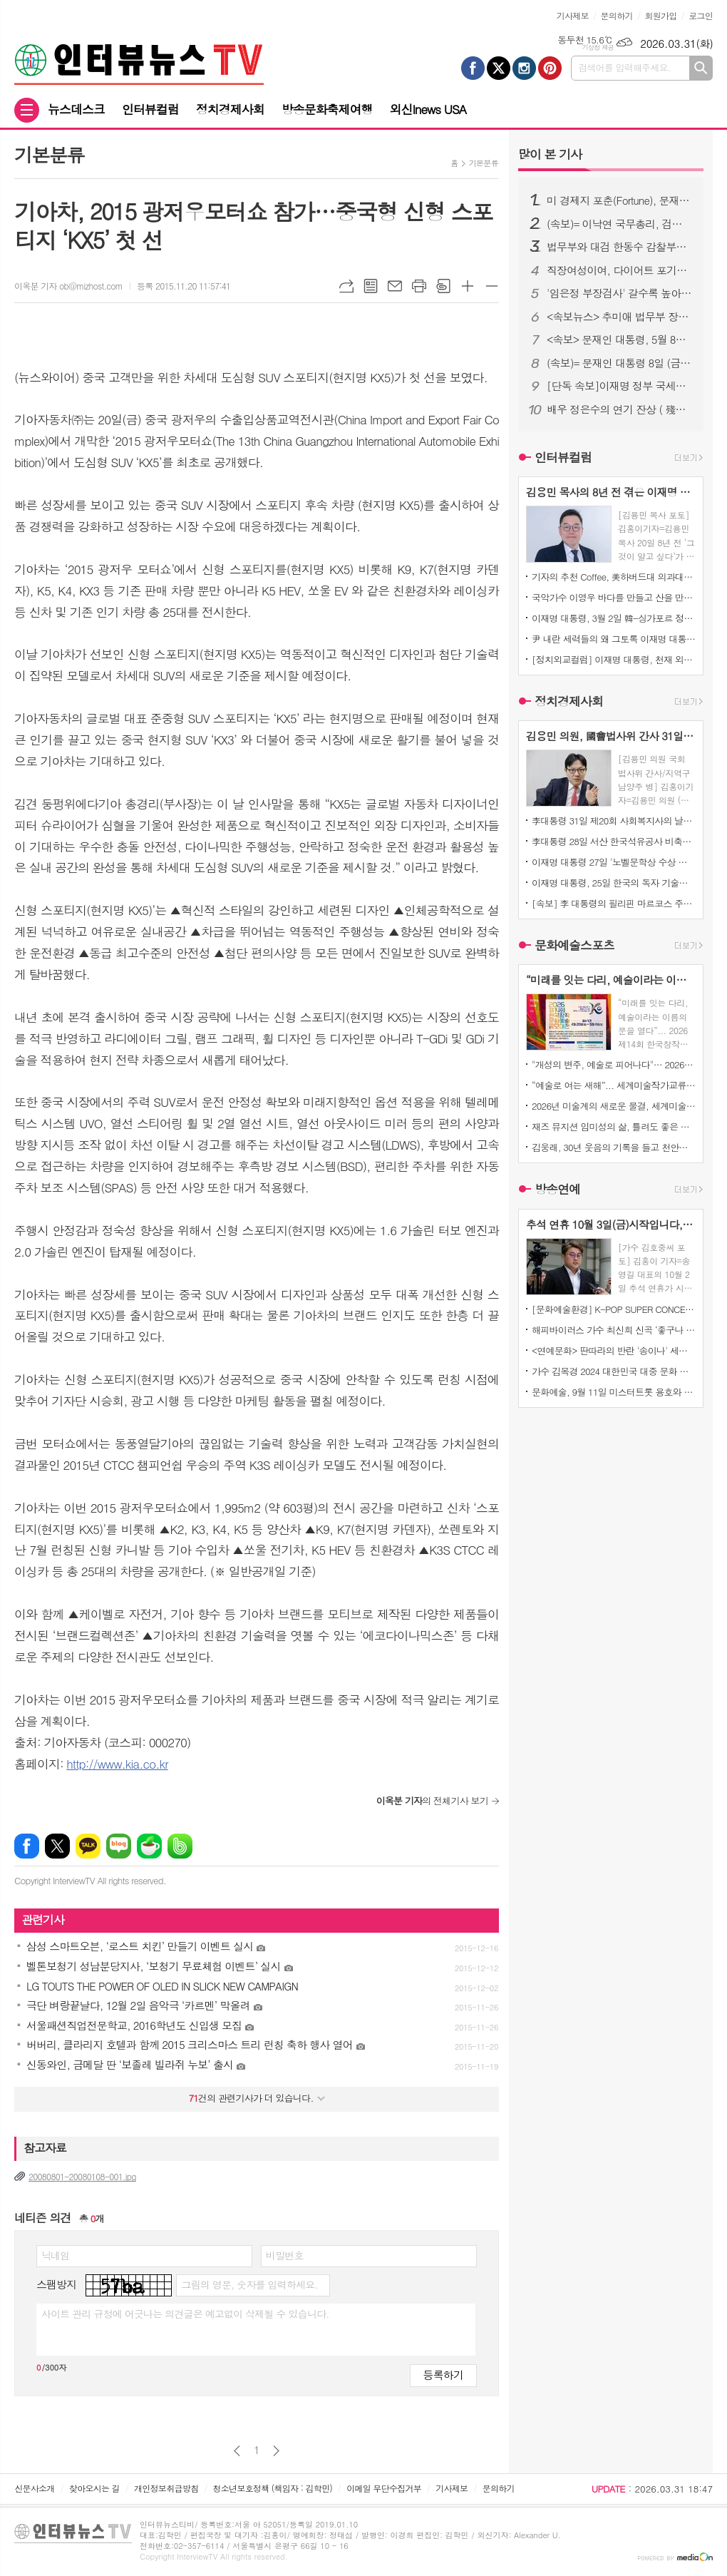 Image resolution: width=727 pixels, height=2576 pixels. Describe the element at coordinates (82, 2176) in the screenshot. I see `20080801-20080108-001.jpg` at that location.